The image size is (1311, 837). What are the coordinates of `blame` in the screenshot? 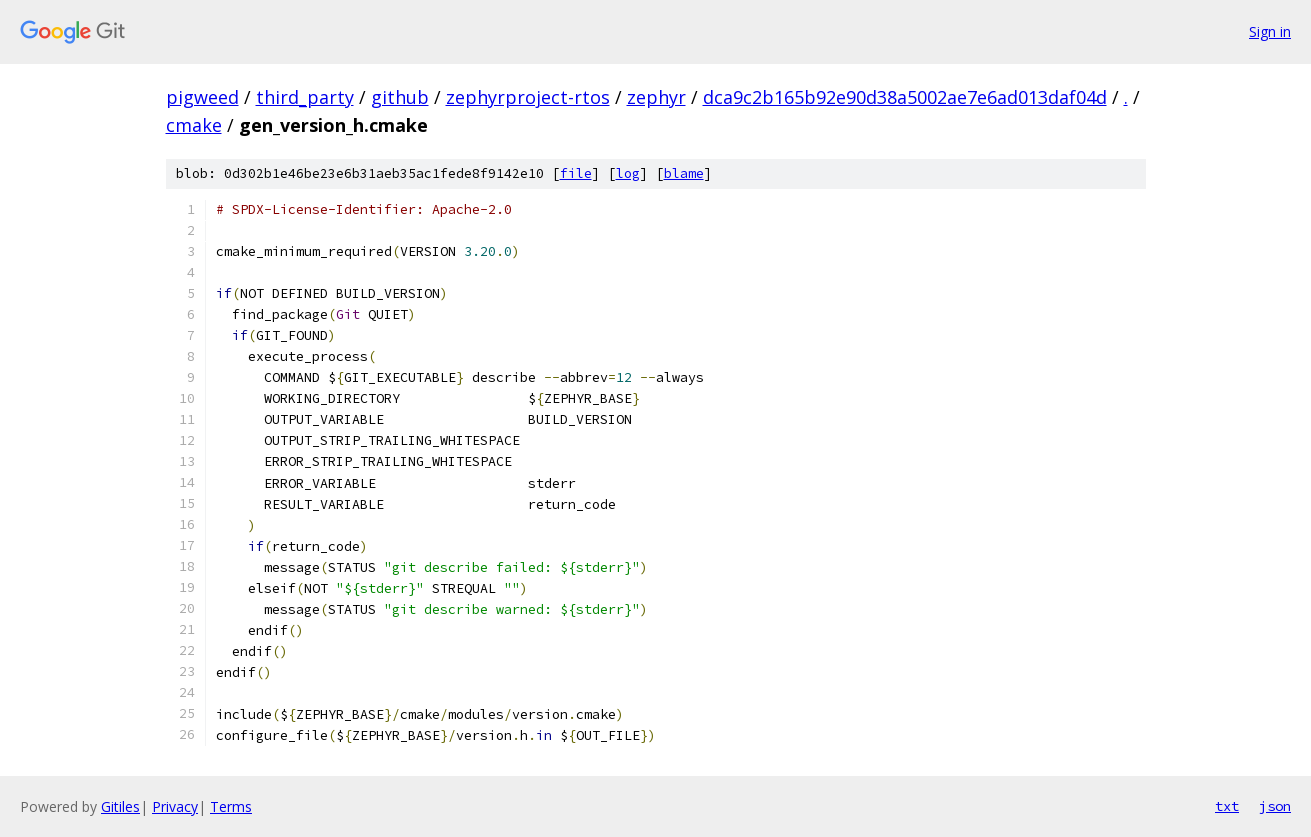 It's located at (684, 173).